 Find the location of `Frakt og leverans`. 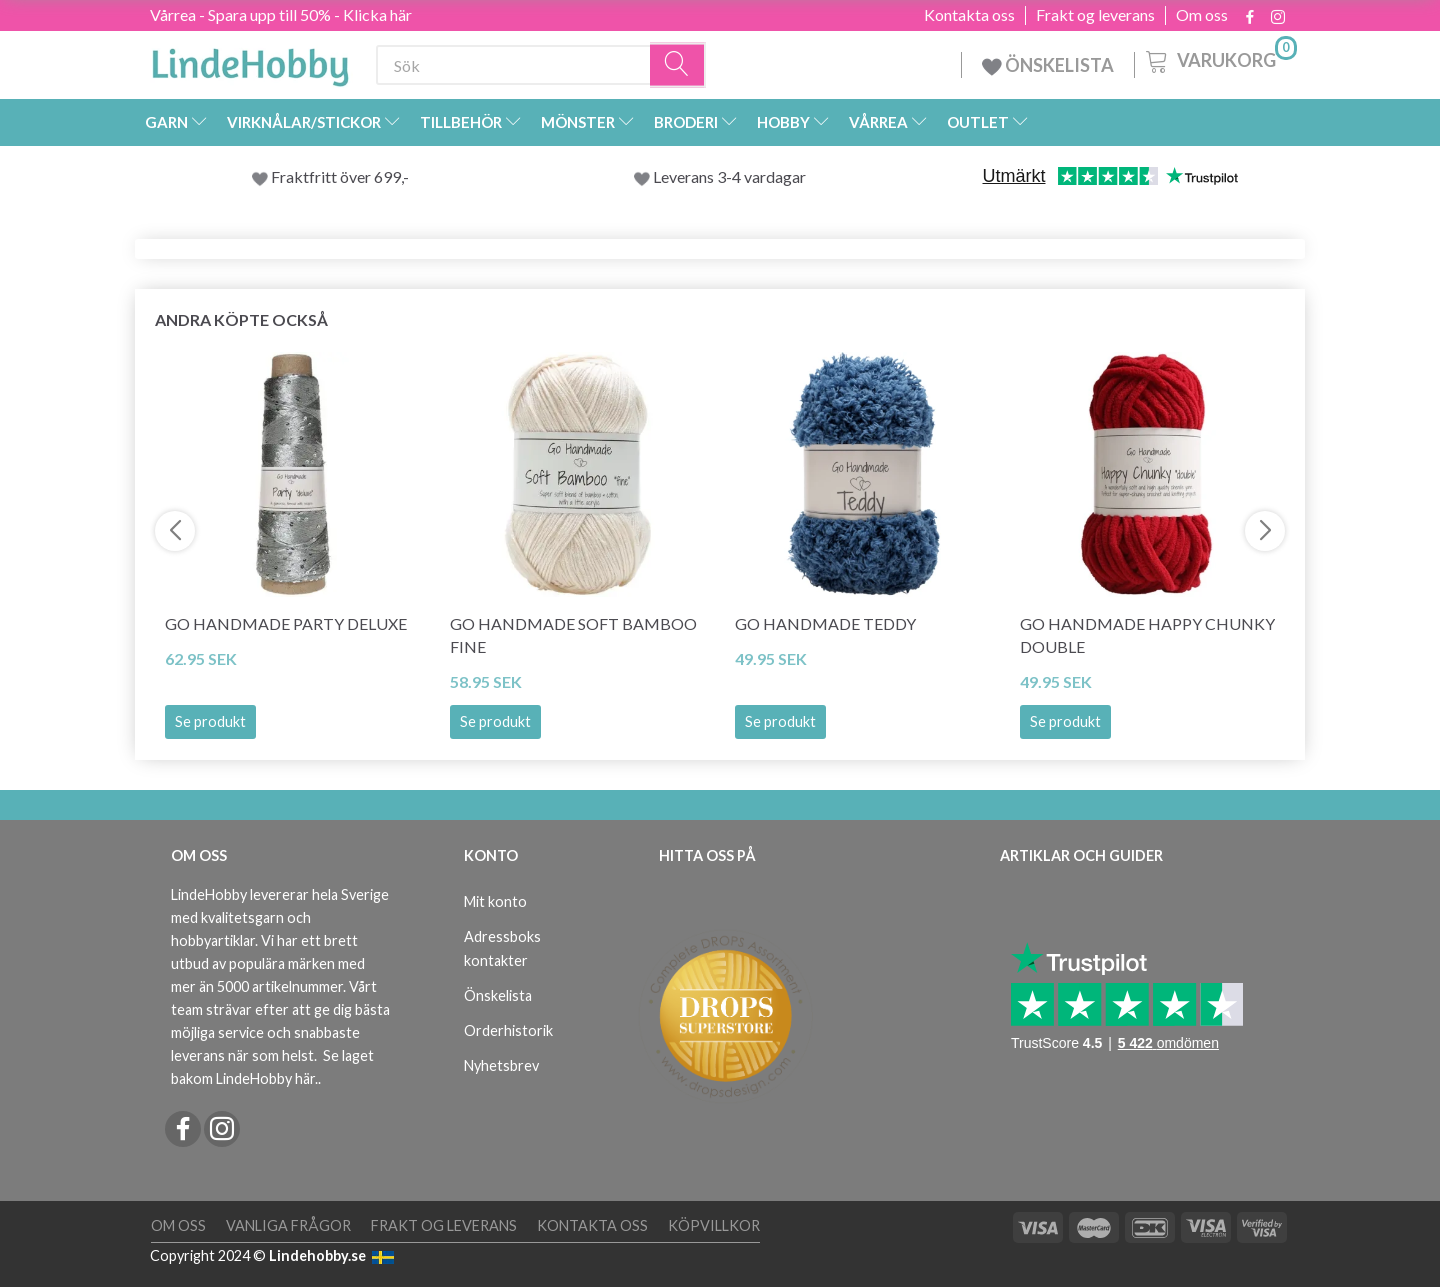

Frakt og leverans is located at coordinates (1095, 15).